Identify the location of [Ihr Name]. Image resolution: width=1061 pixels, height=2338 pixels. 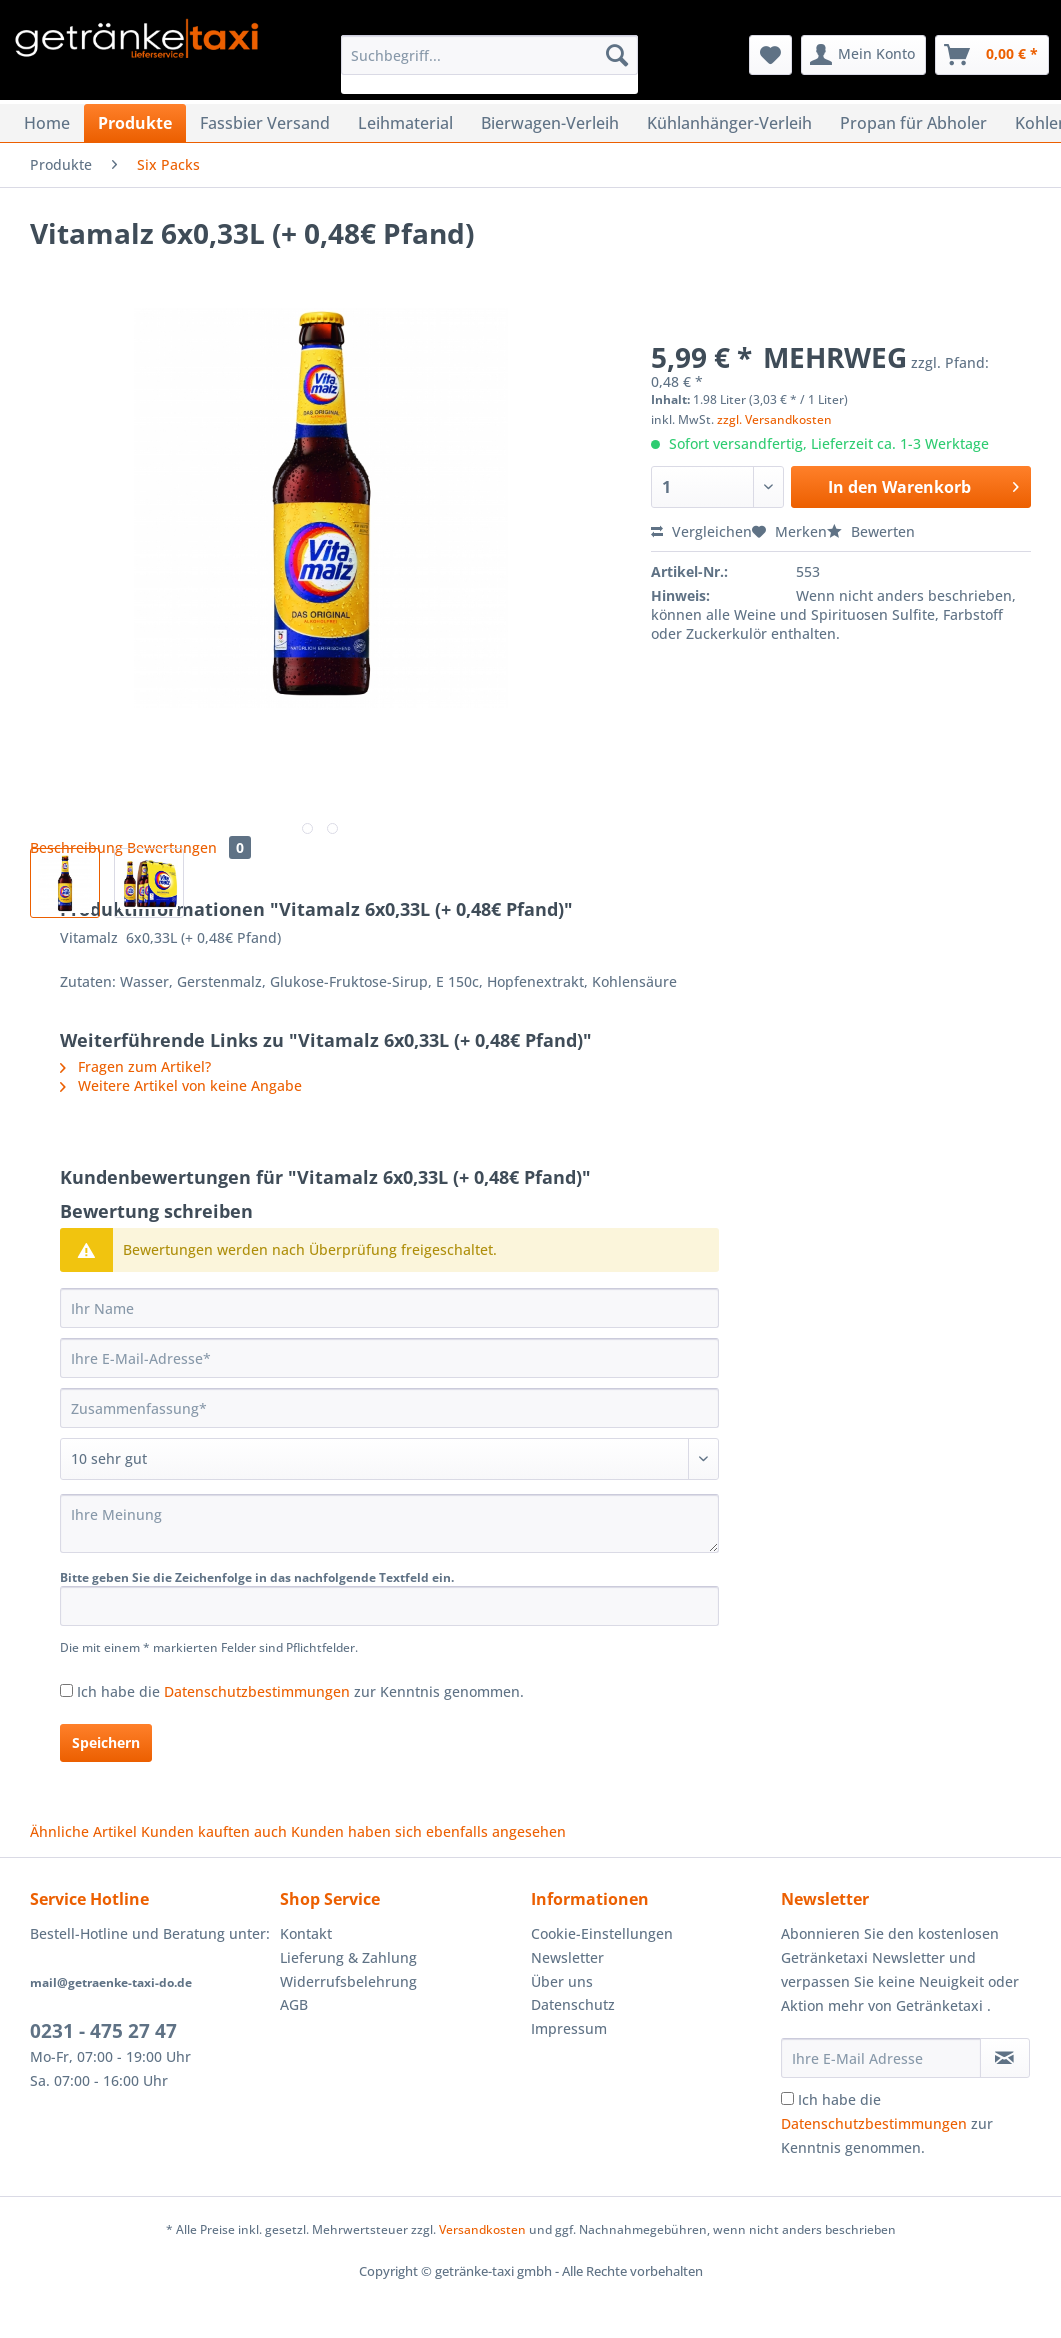
(389, 1308).